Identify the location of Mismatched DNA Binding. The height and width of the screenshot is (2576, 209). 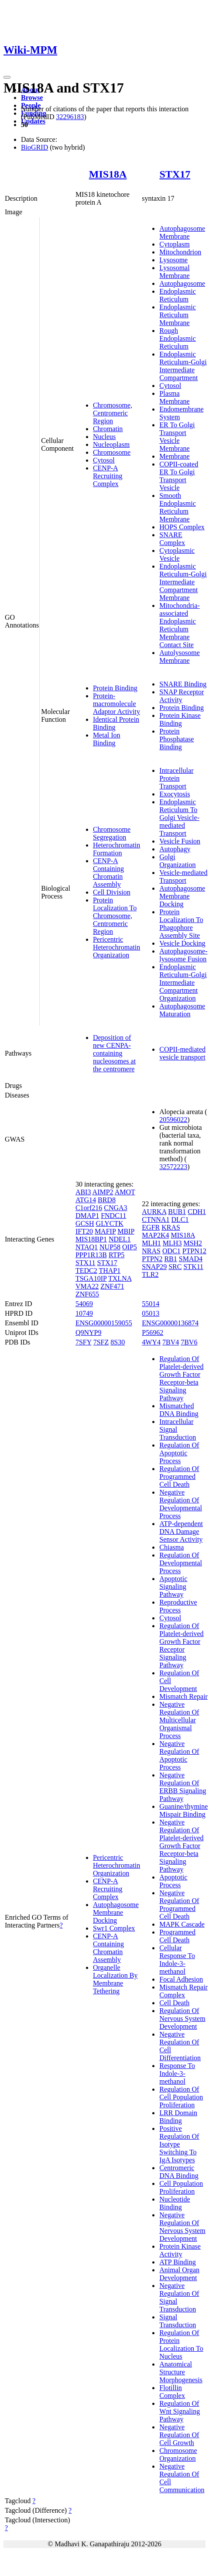
(178, 1409).